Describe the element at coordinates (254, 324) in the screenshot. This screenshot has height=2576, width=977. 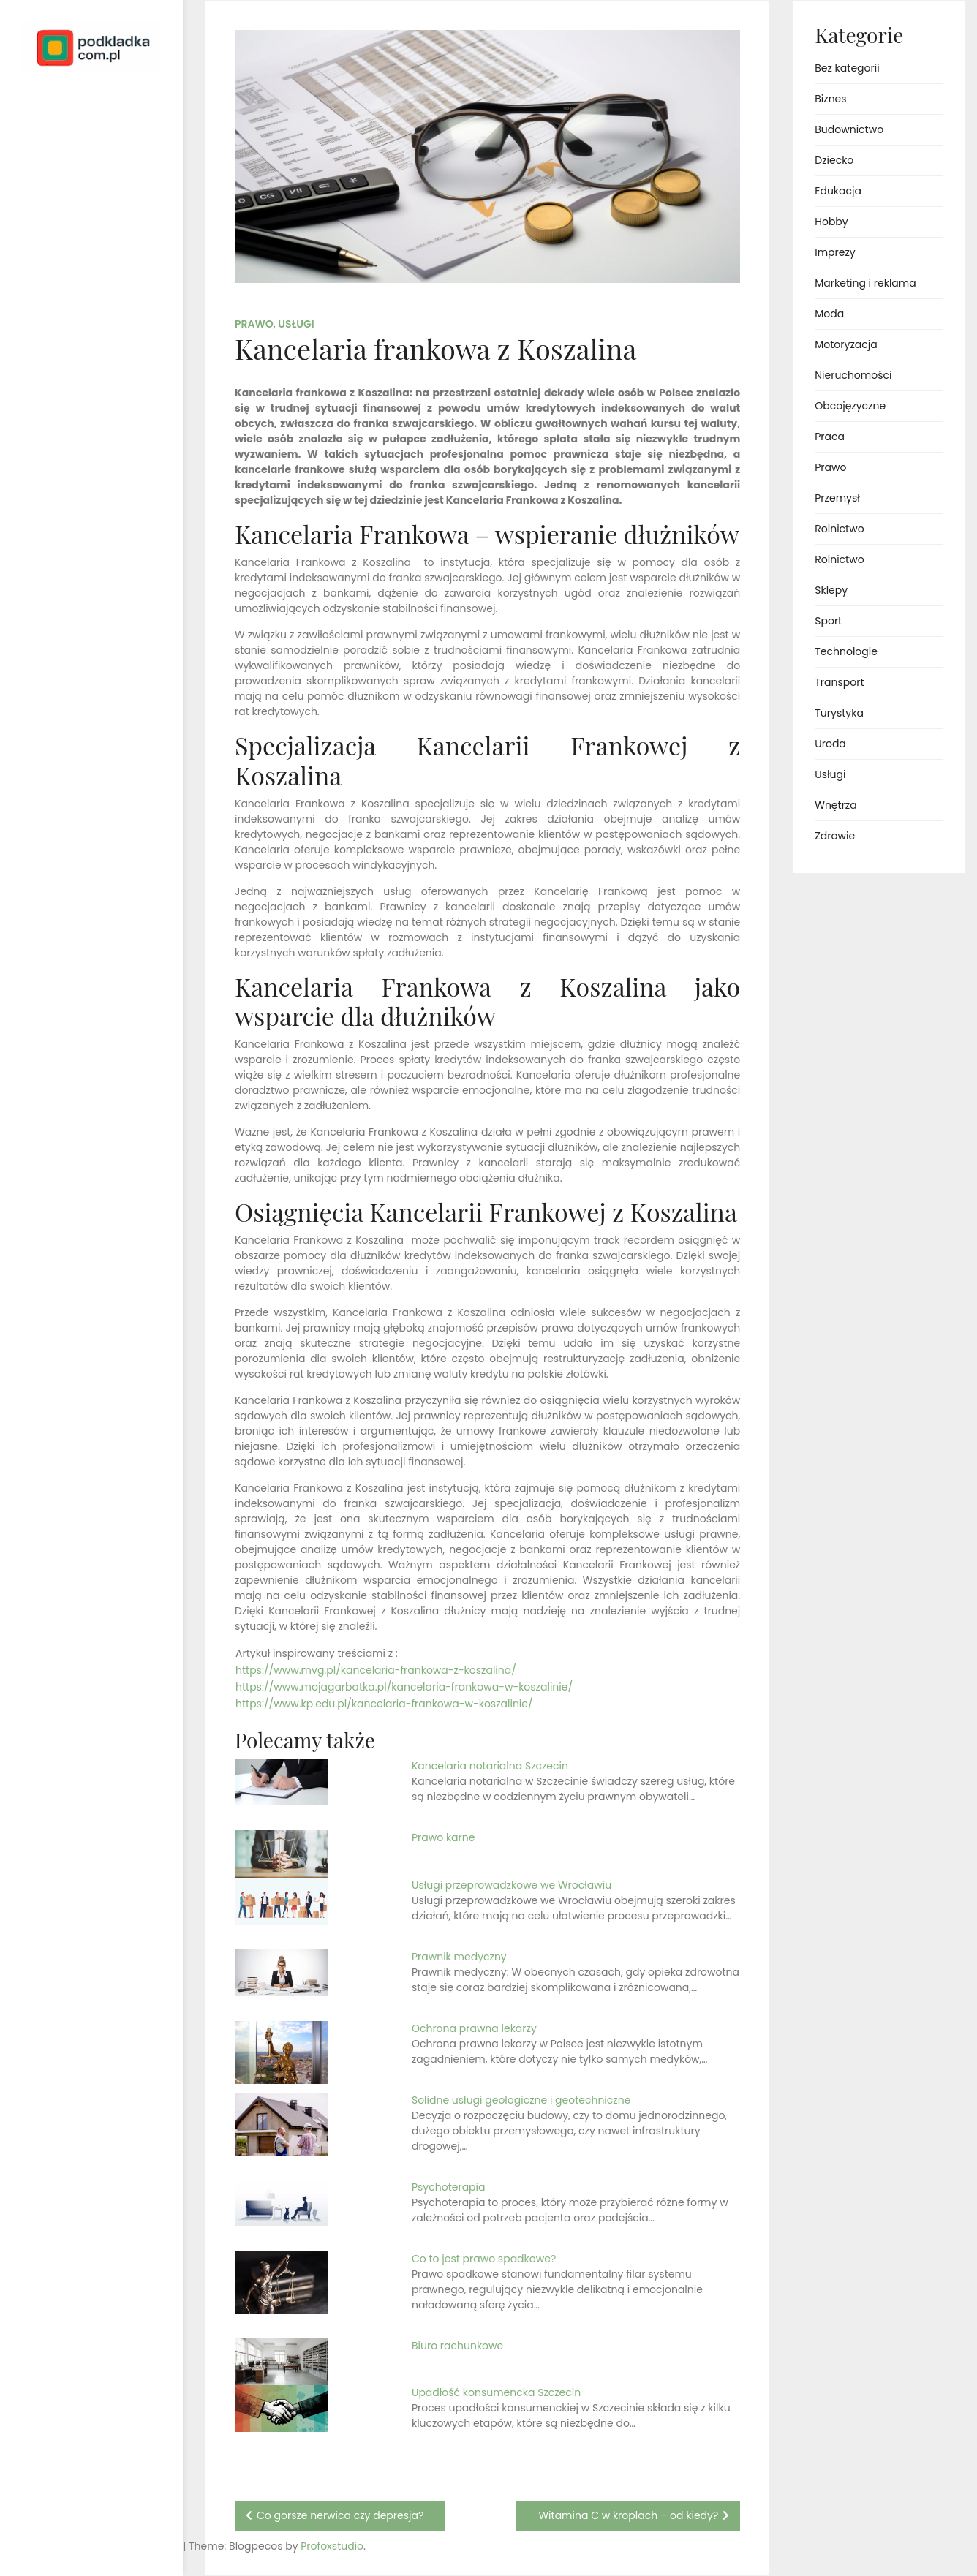
I see `Prawo` at that location.